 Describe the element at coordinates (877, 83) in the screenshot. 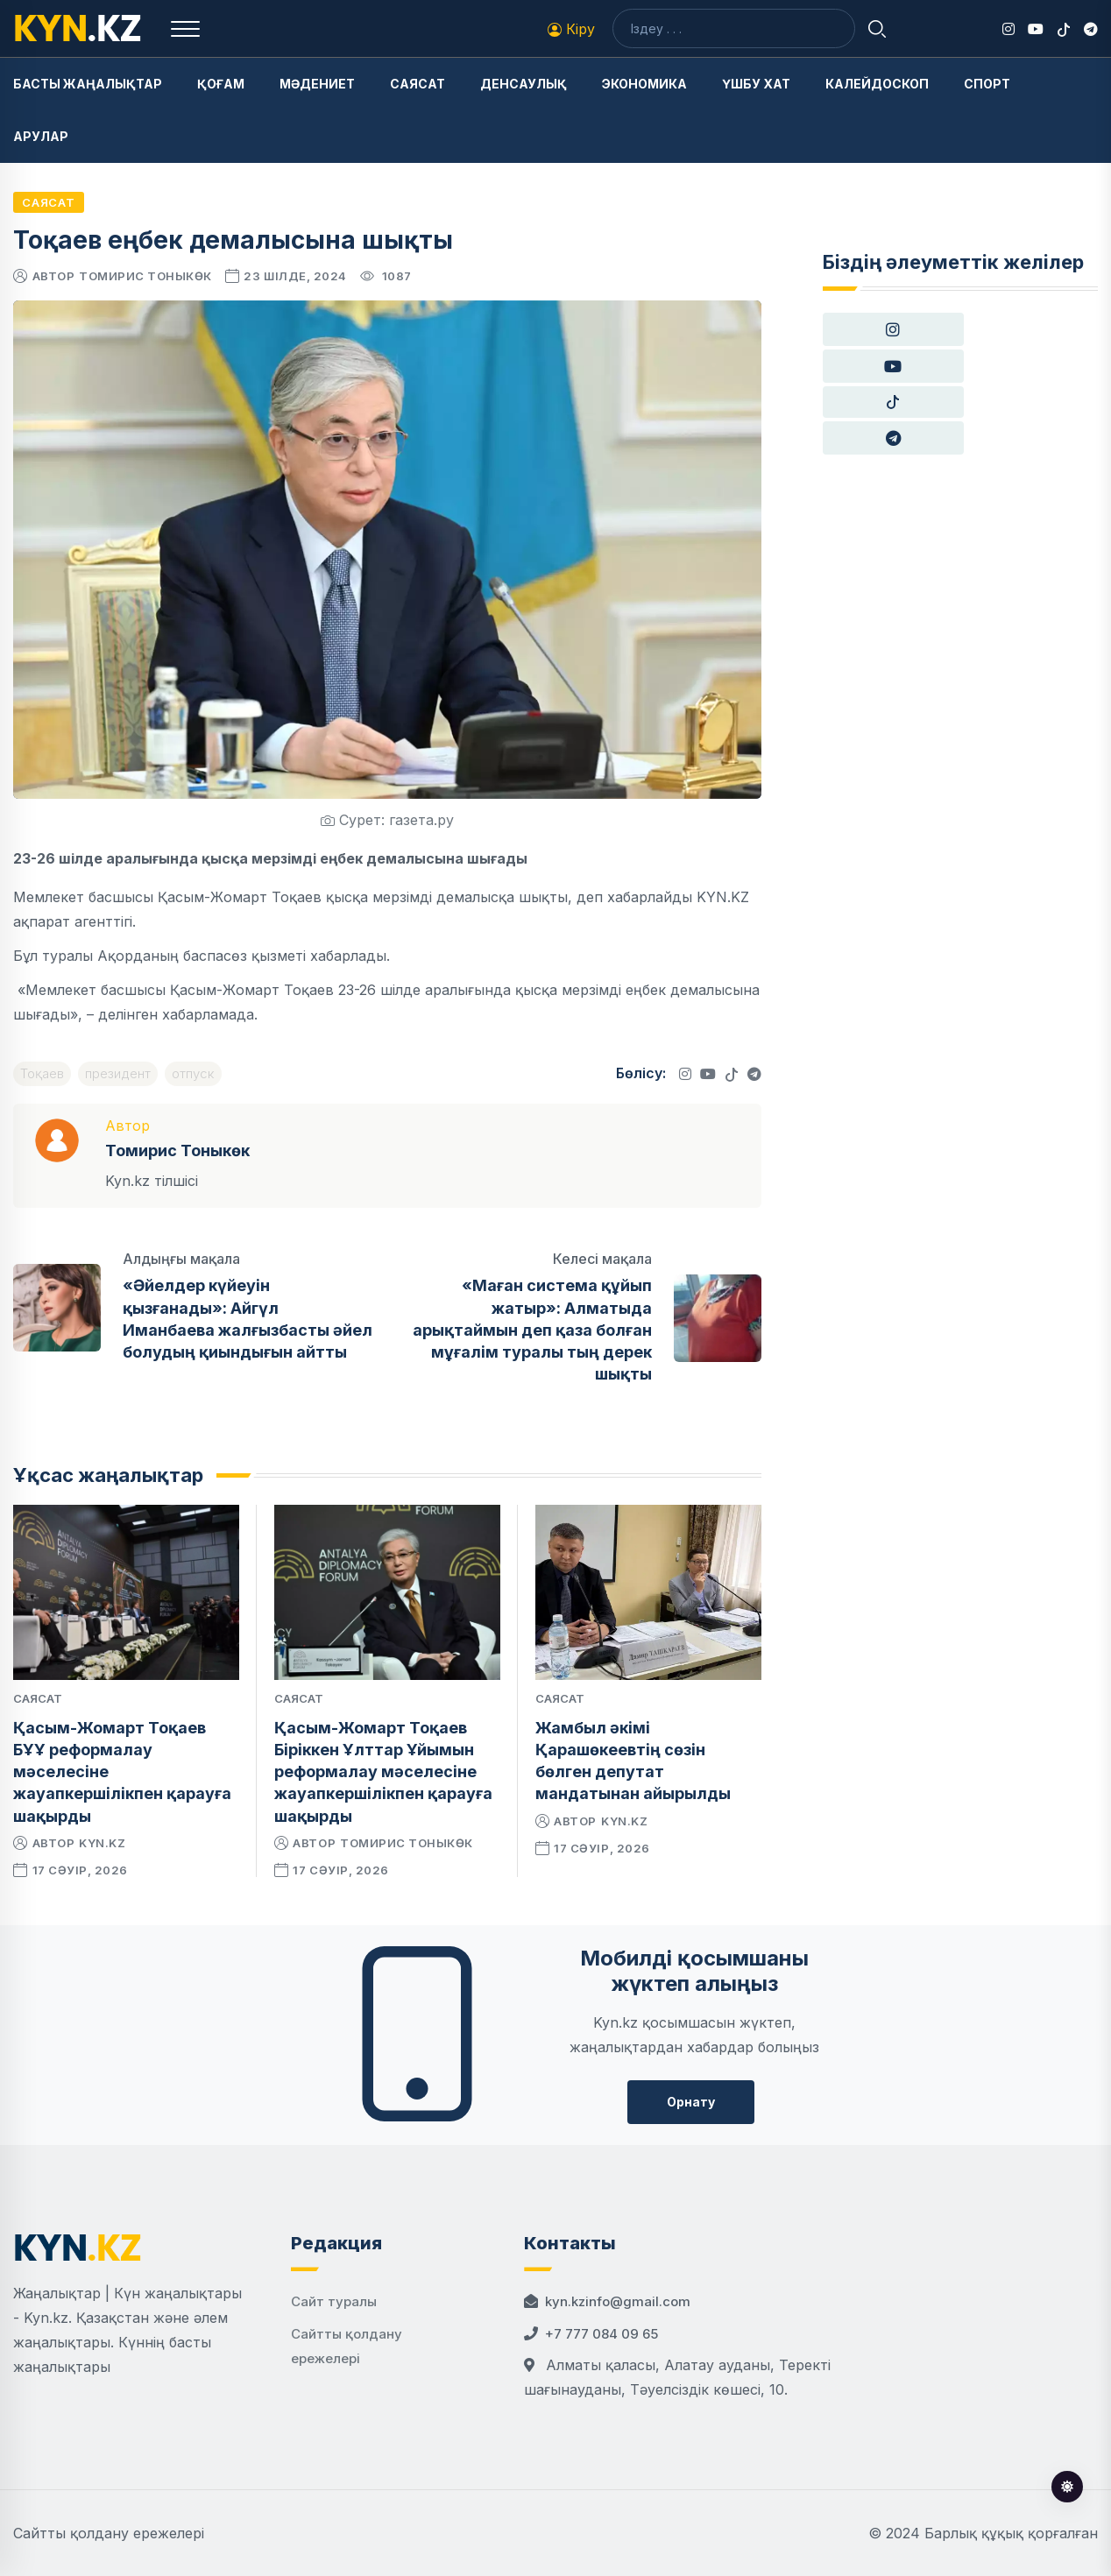

I see `Калейдоскоп` at that location.